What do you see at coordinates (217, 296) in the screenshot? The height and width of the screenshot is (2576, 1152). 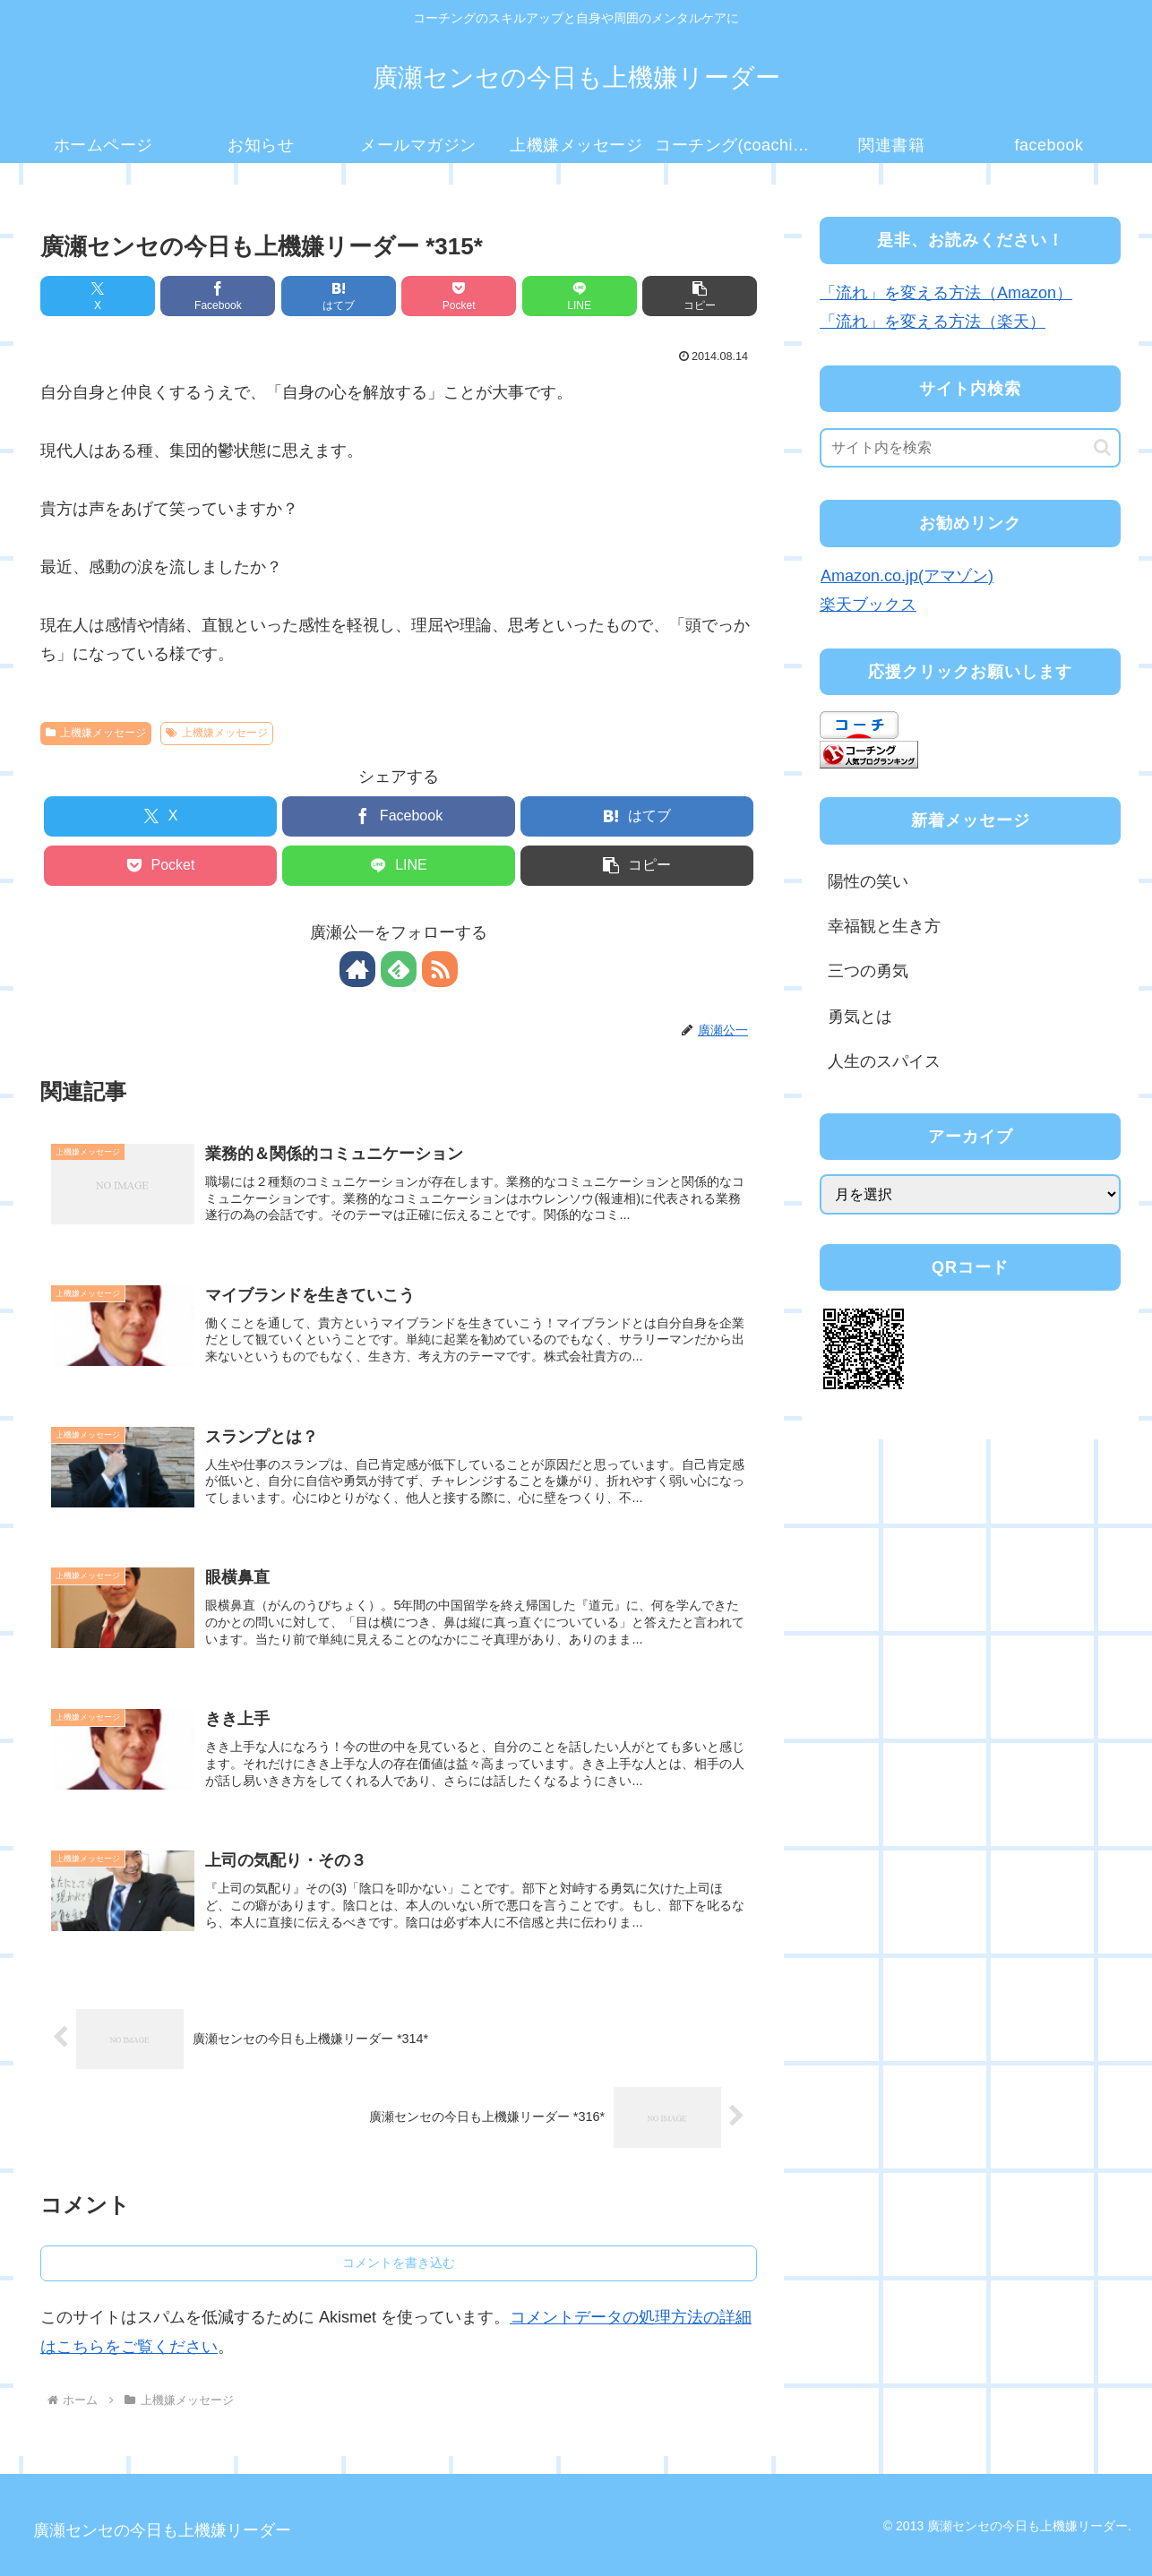 I see `[Facebookでシェア]` at bounding box center [217, 296].